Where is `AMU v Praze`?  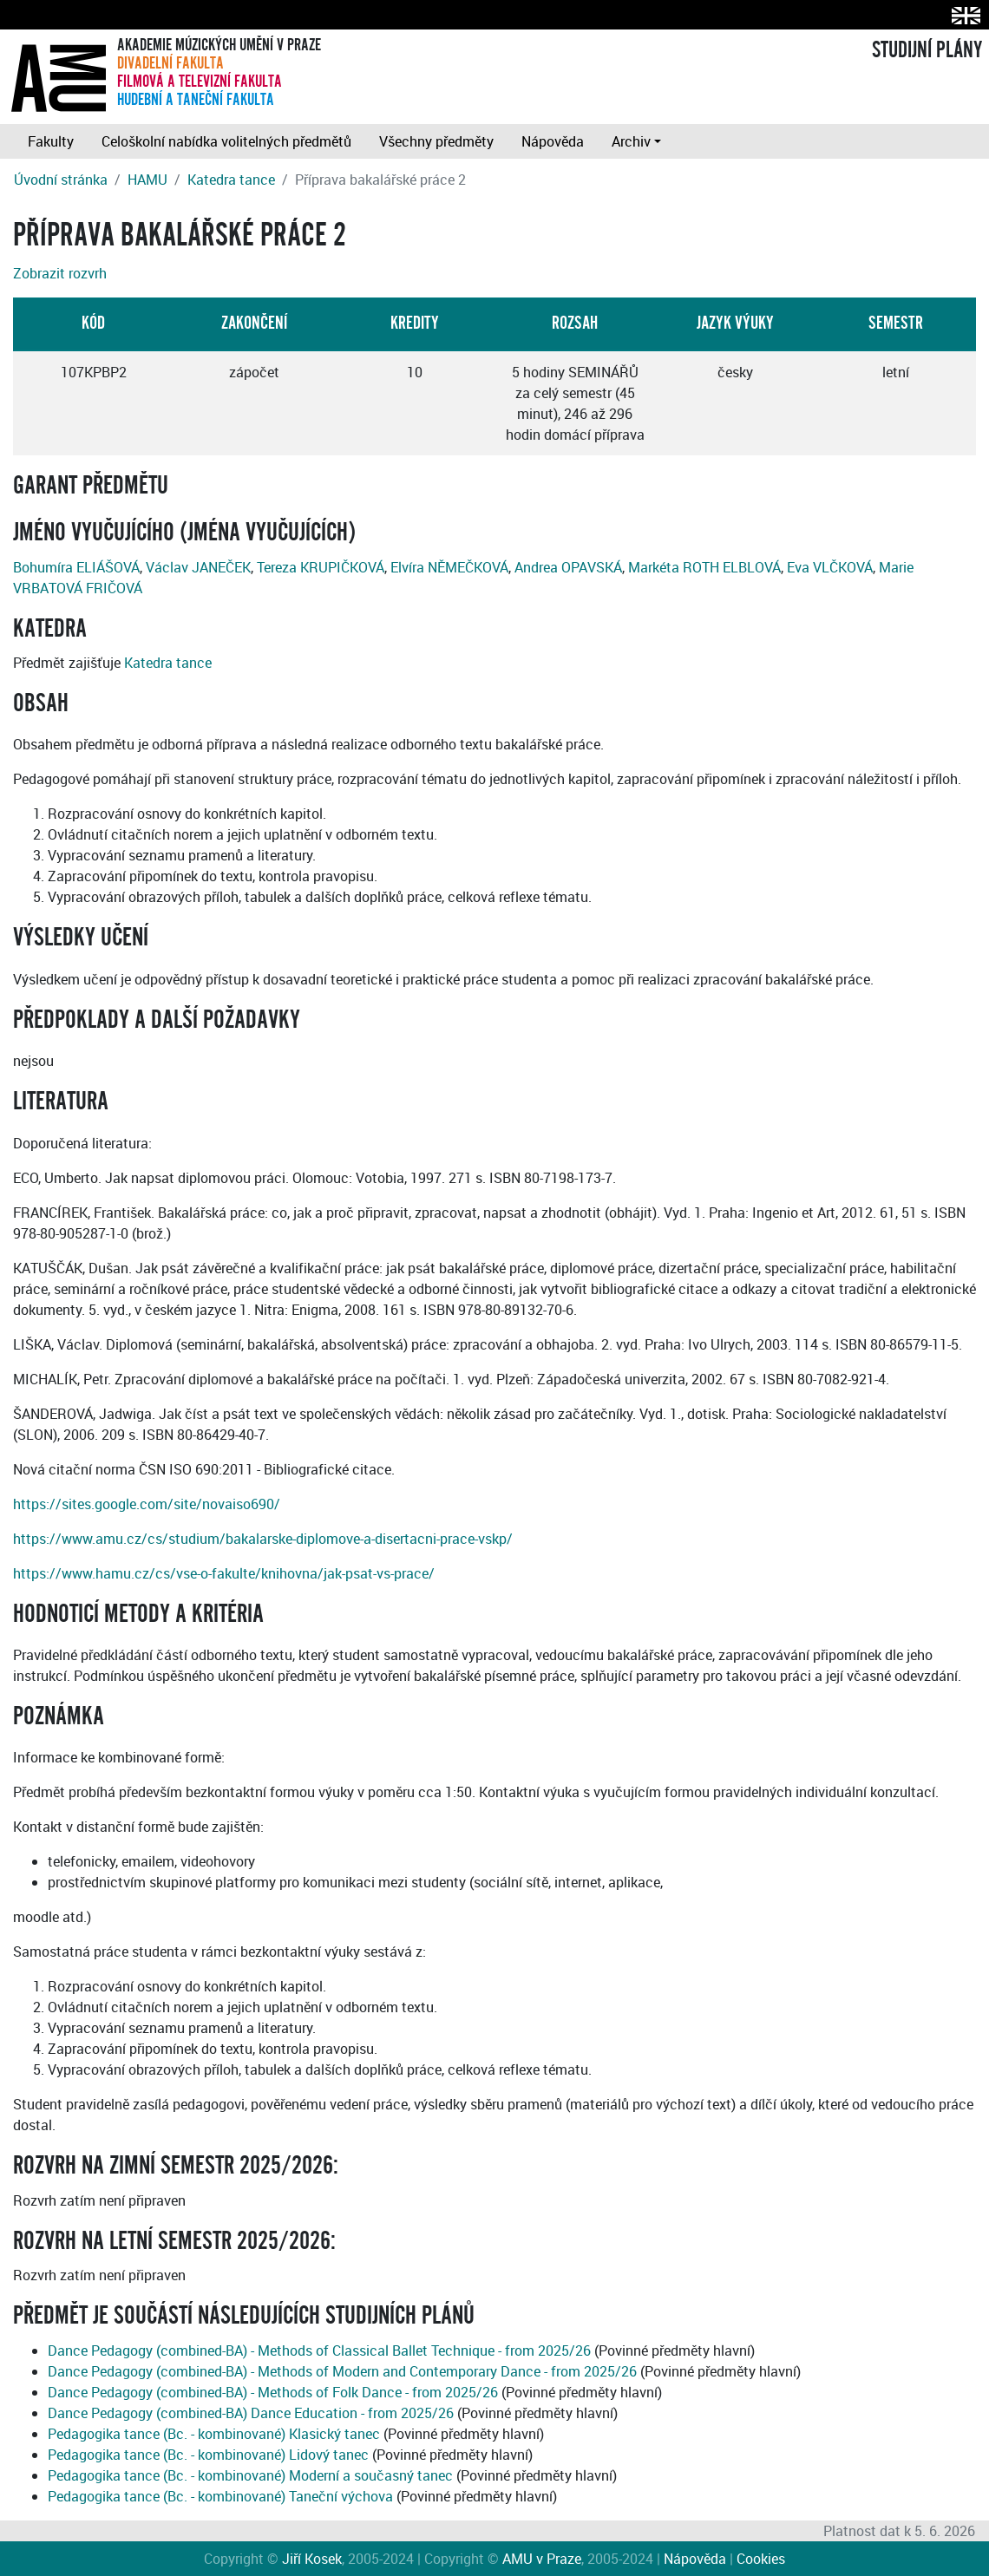
AMU v Praze is located at coordinates (541, 2558).